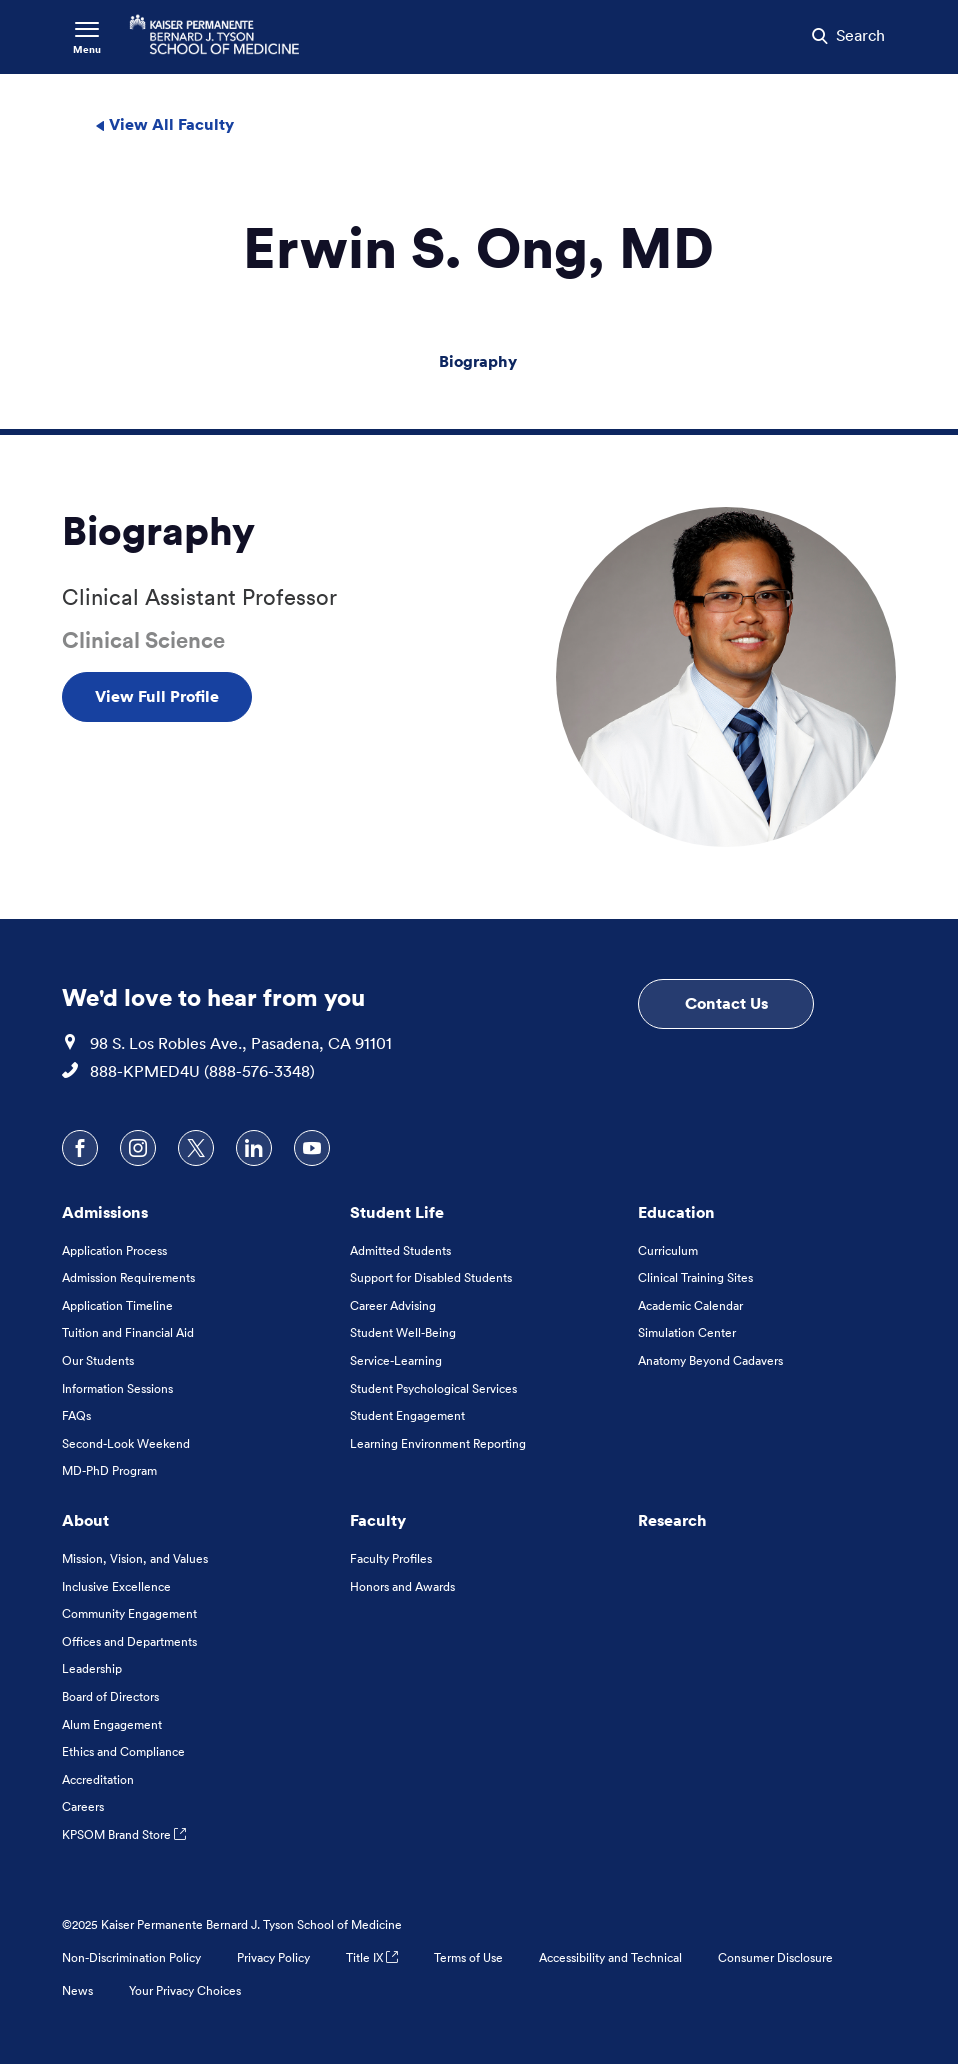 The width and height of the screenshot is (958, 2064). Describe the element at coordinates (124, 1834) in the screenshot. I see `KPSOM Brand Store [KPSOM Brand Store . Link to external URL Opens in a new tab]` at that location.